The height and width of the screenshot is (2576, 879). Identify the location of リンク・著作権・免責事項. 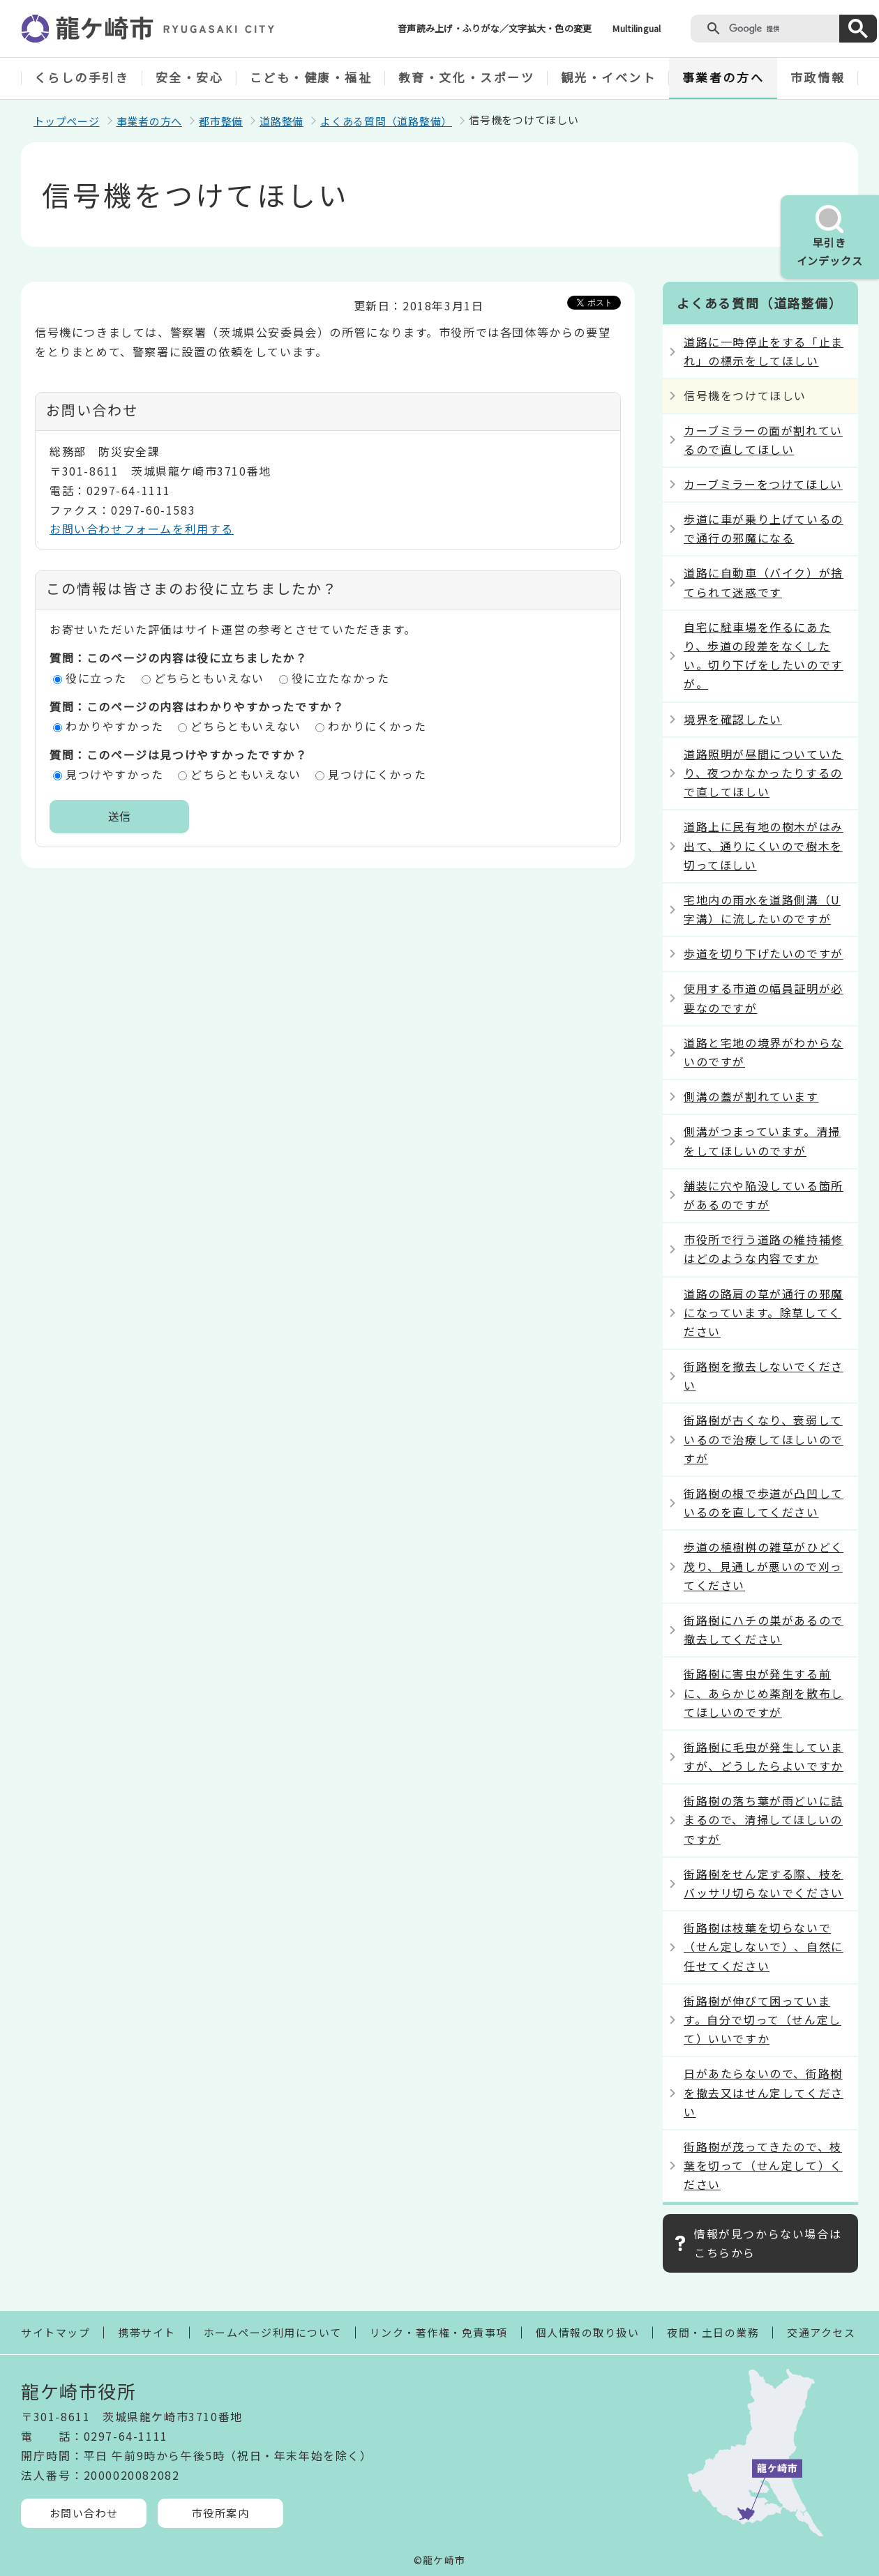
(439, 2332).